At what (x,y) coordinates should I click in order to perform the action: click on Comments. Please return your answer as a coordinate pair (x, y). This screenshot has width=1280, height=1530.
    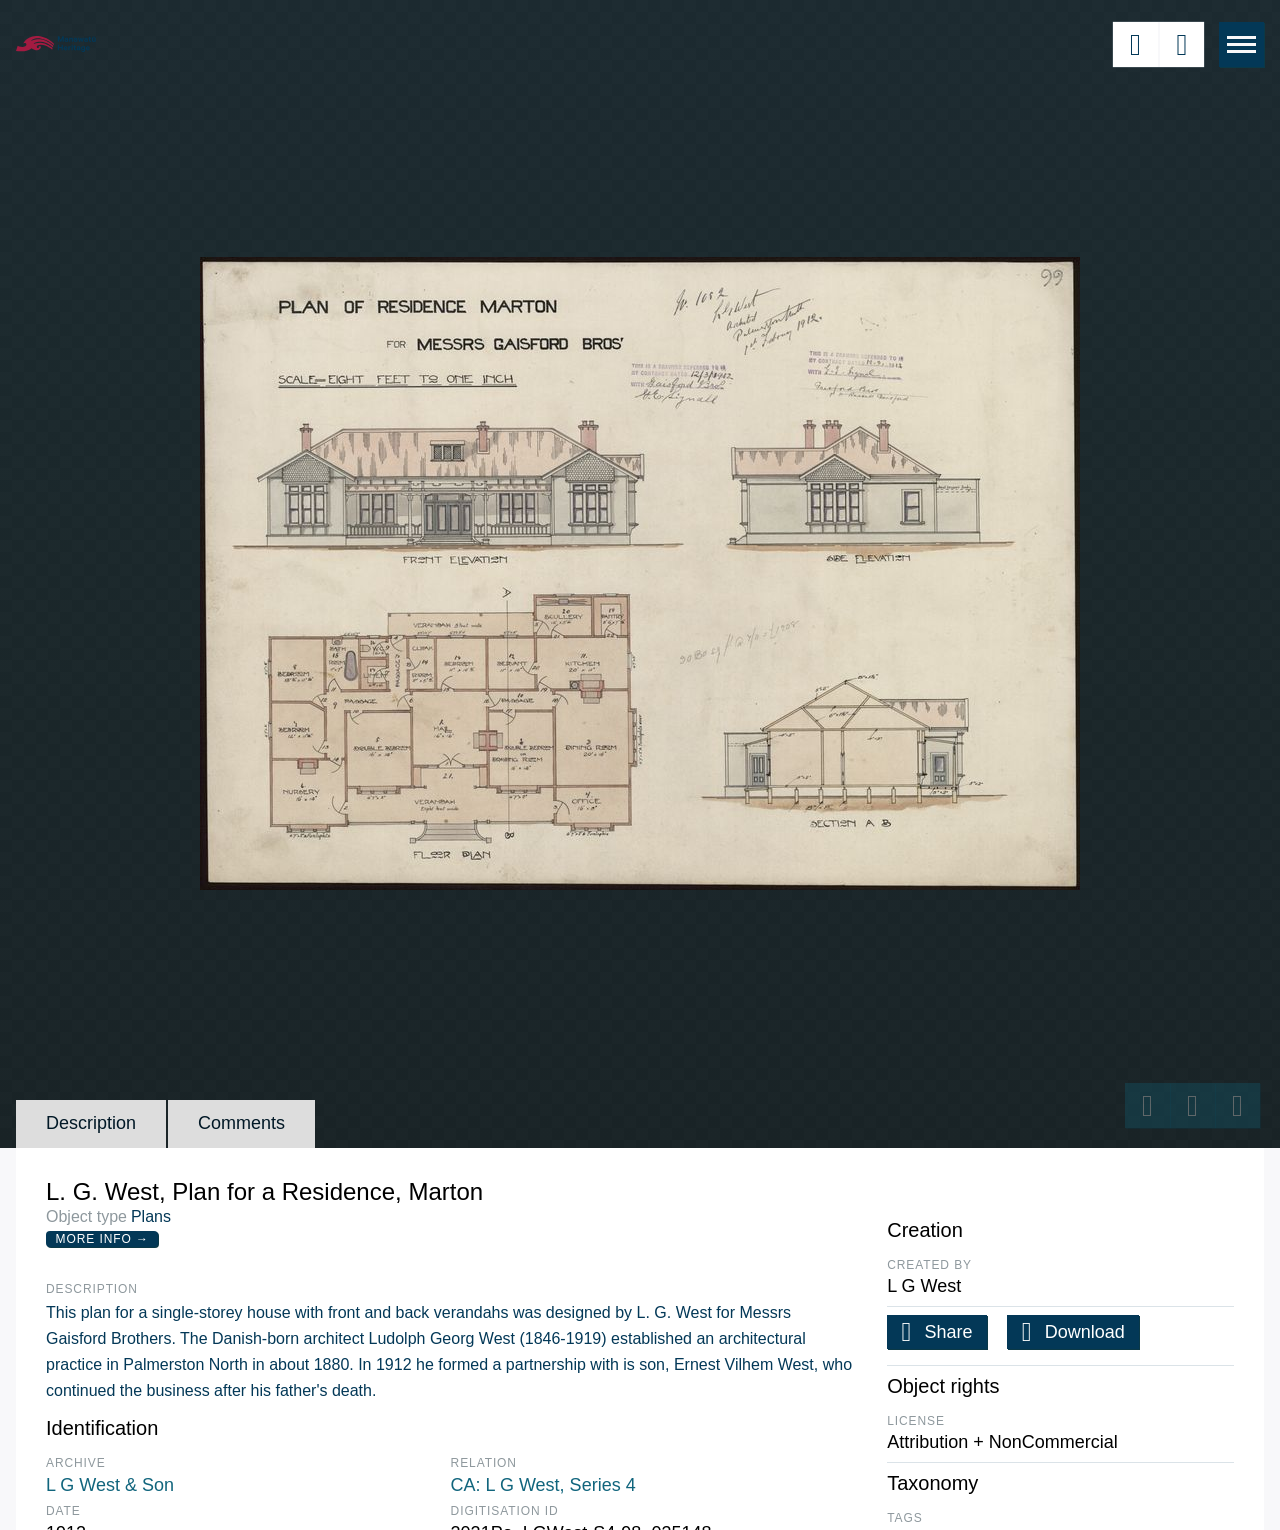
    Looking at the image, I should click on (241, 1123).